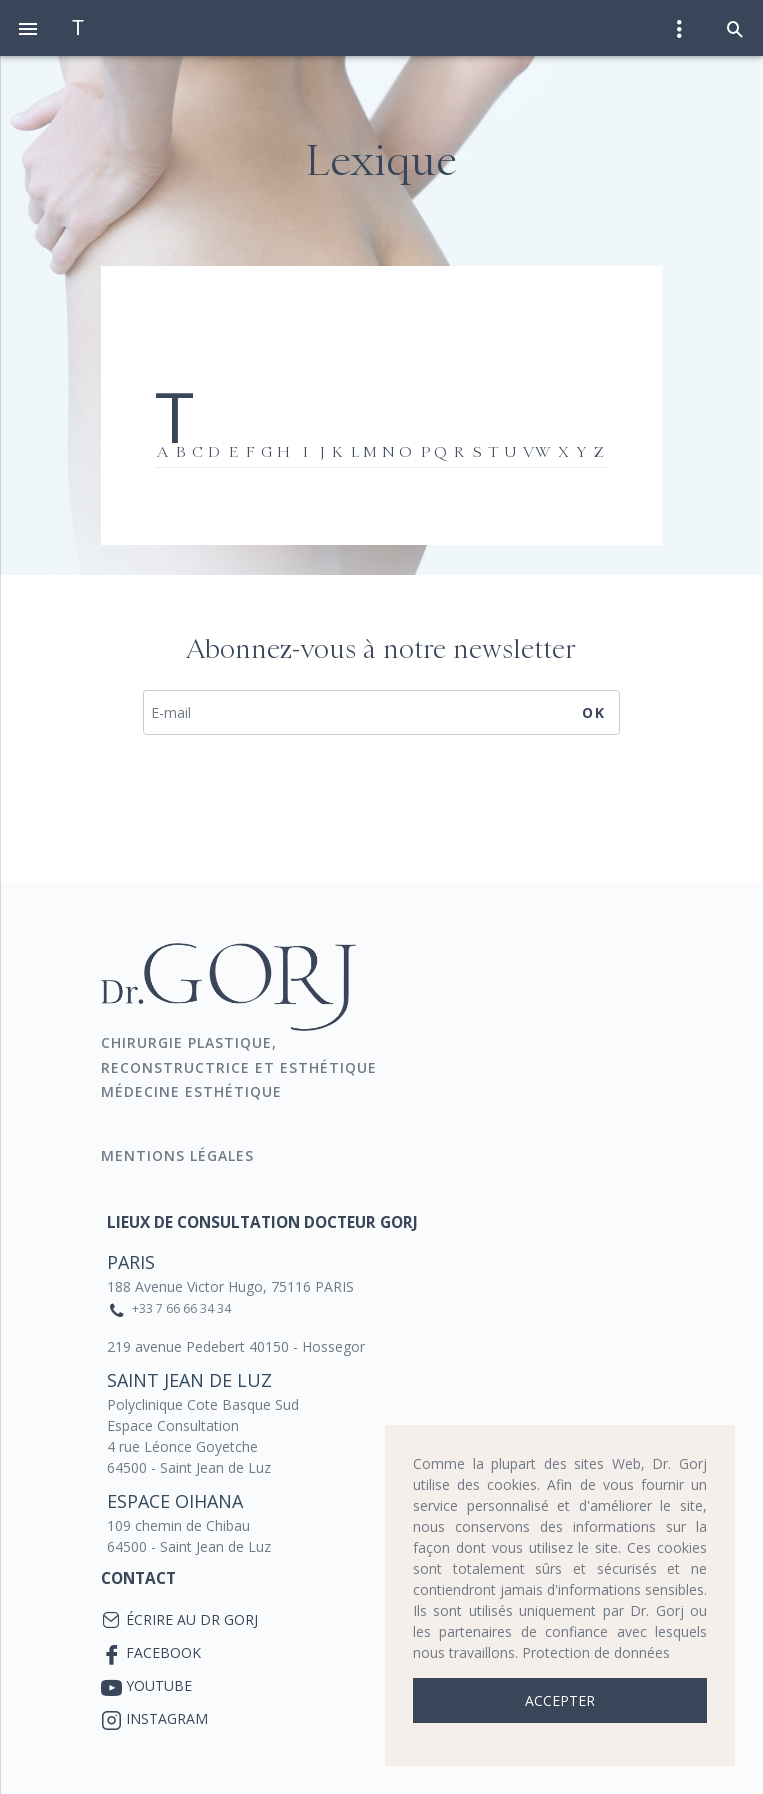 This screenshot has width=763, height=1794. Describe the element at coordinates (181, 1308) in the screenshot. I see `+33 7 66 66 34 34` at that location.